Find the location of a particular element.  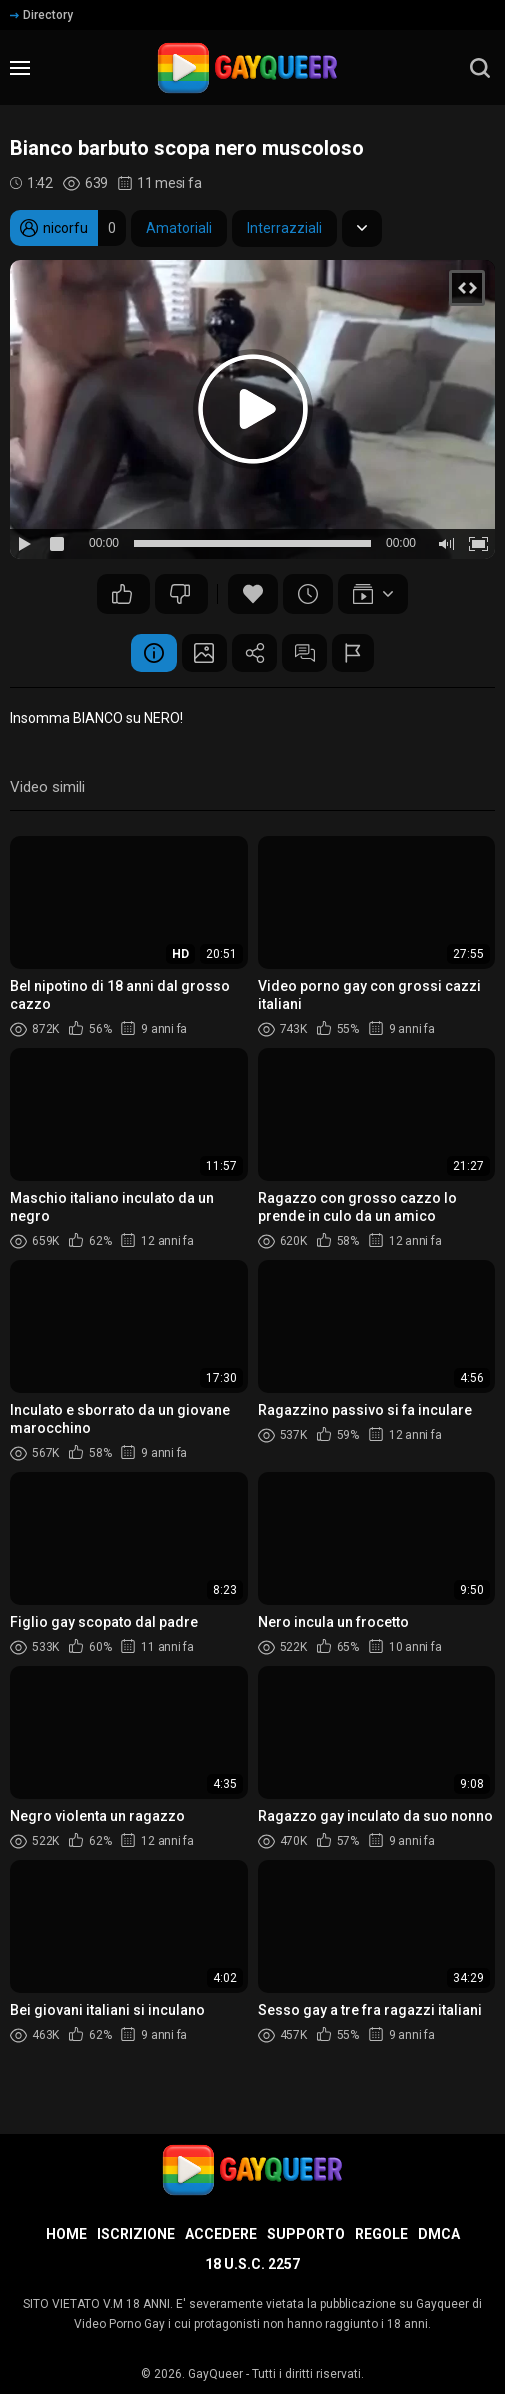

Commenti (3) is located at coordinates (310, 654).